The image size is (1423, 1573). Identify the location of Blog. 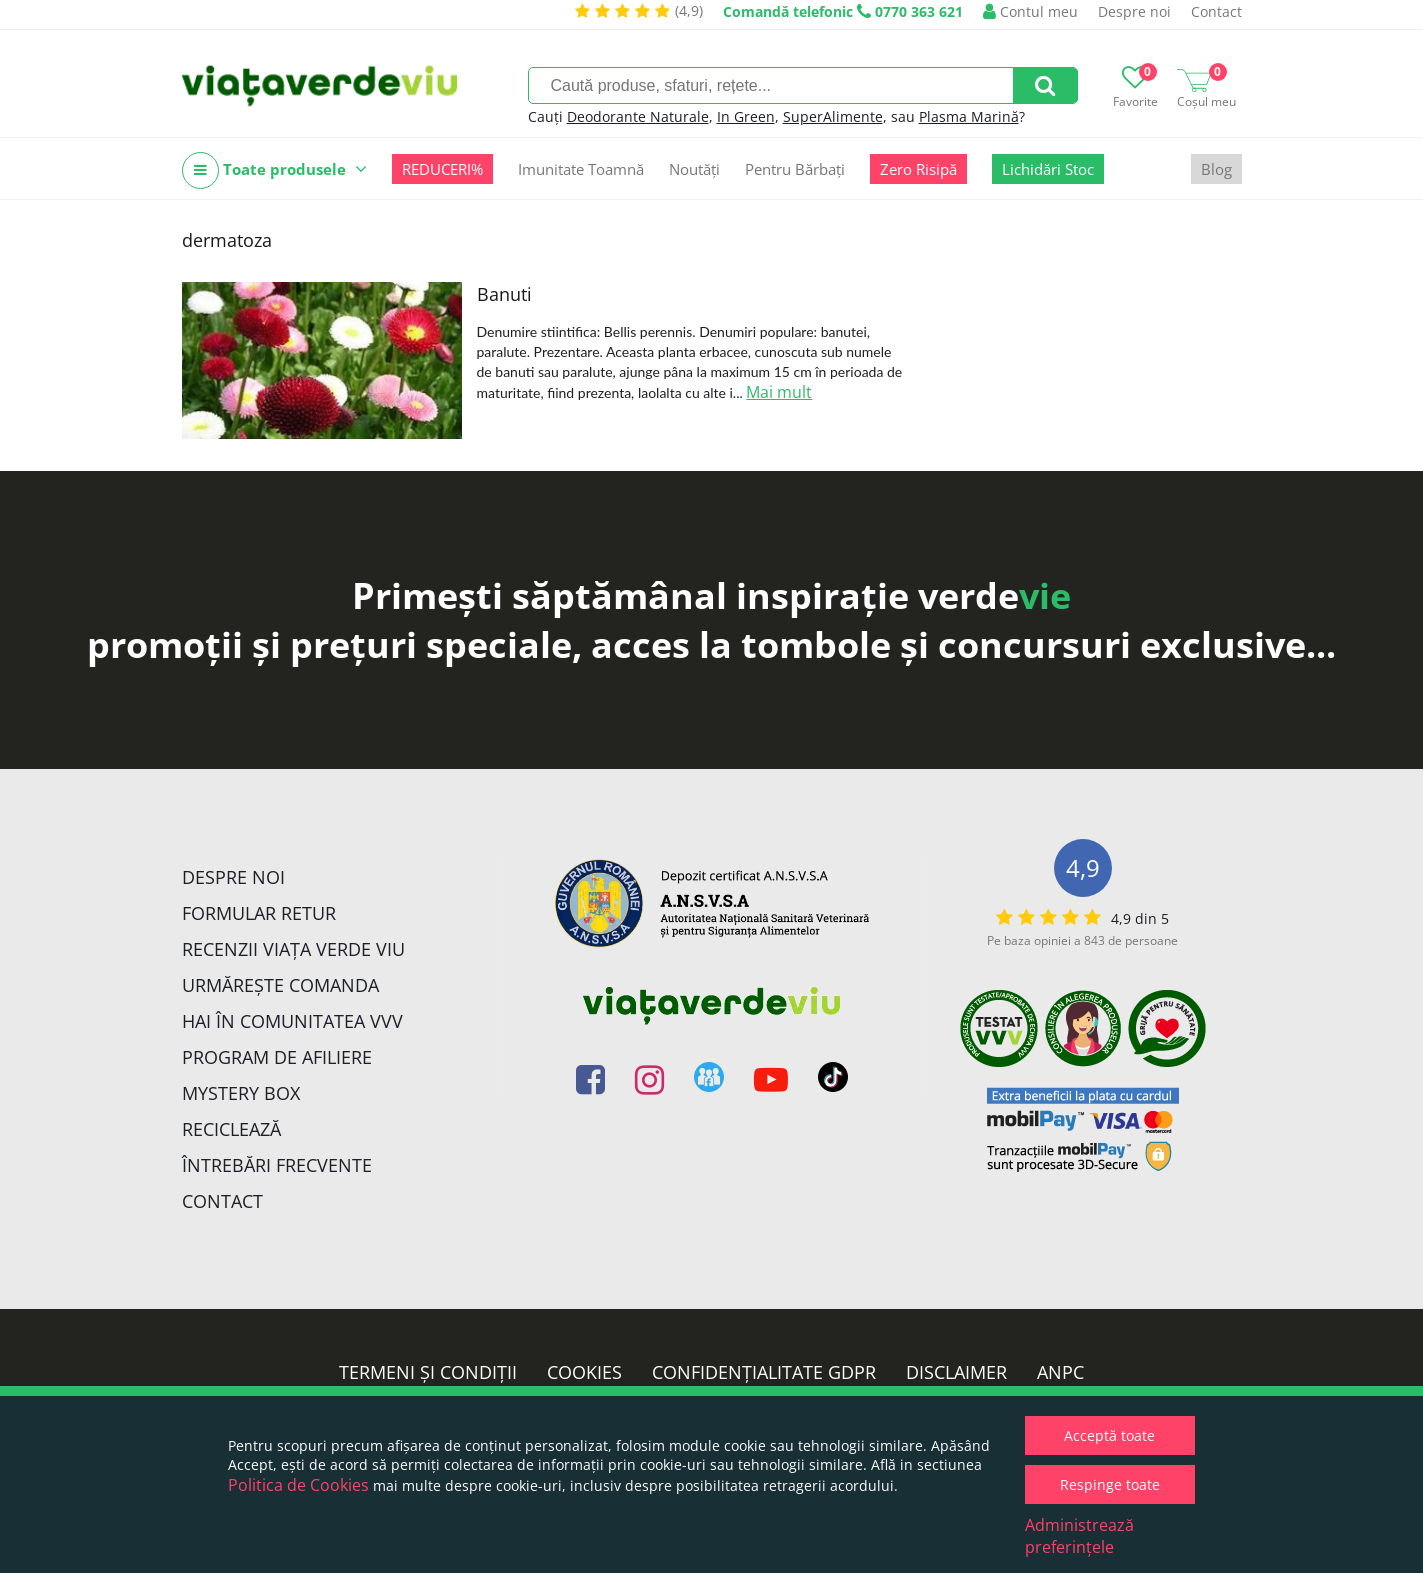
(1216, 169).